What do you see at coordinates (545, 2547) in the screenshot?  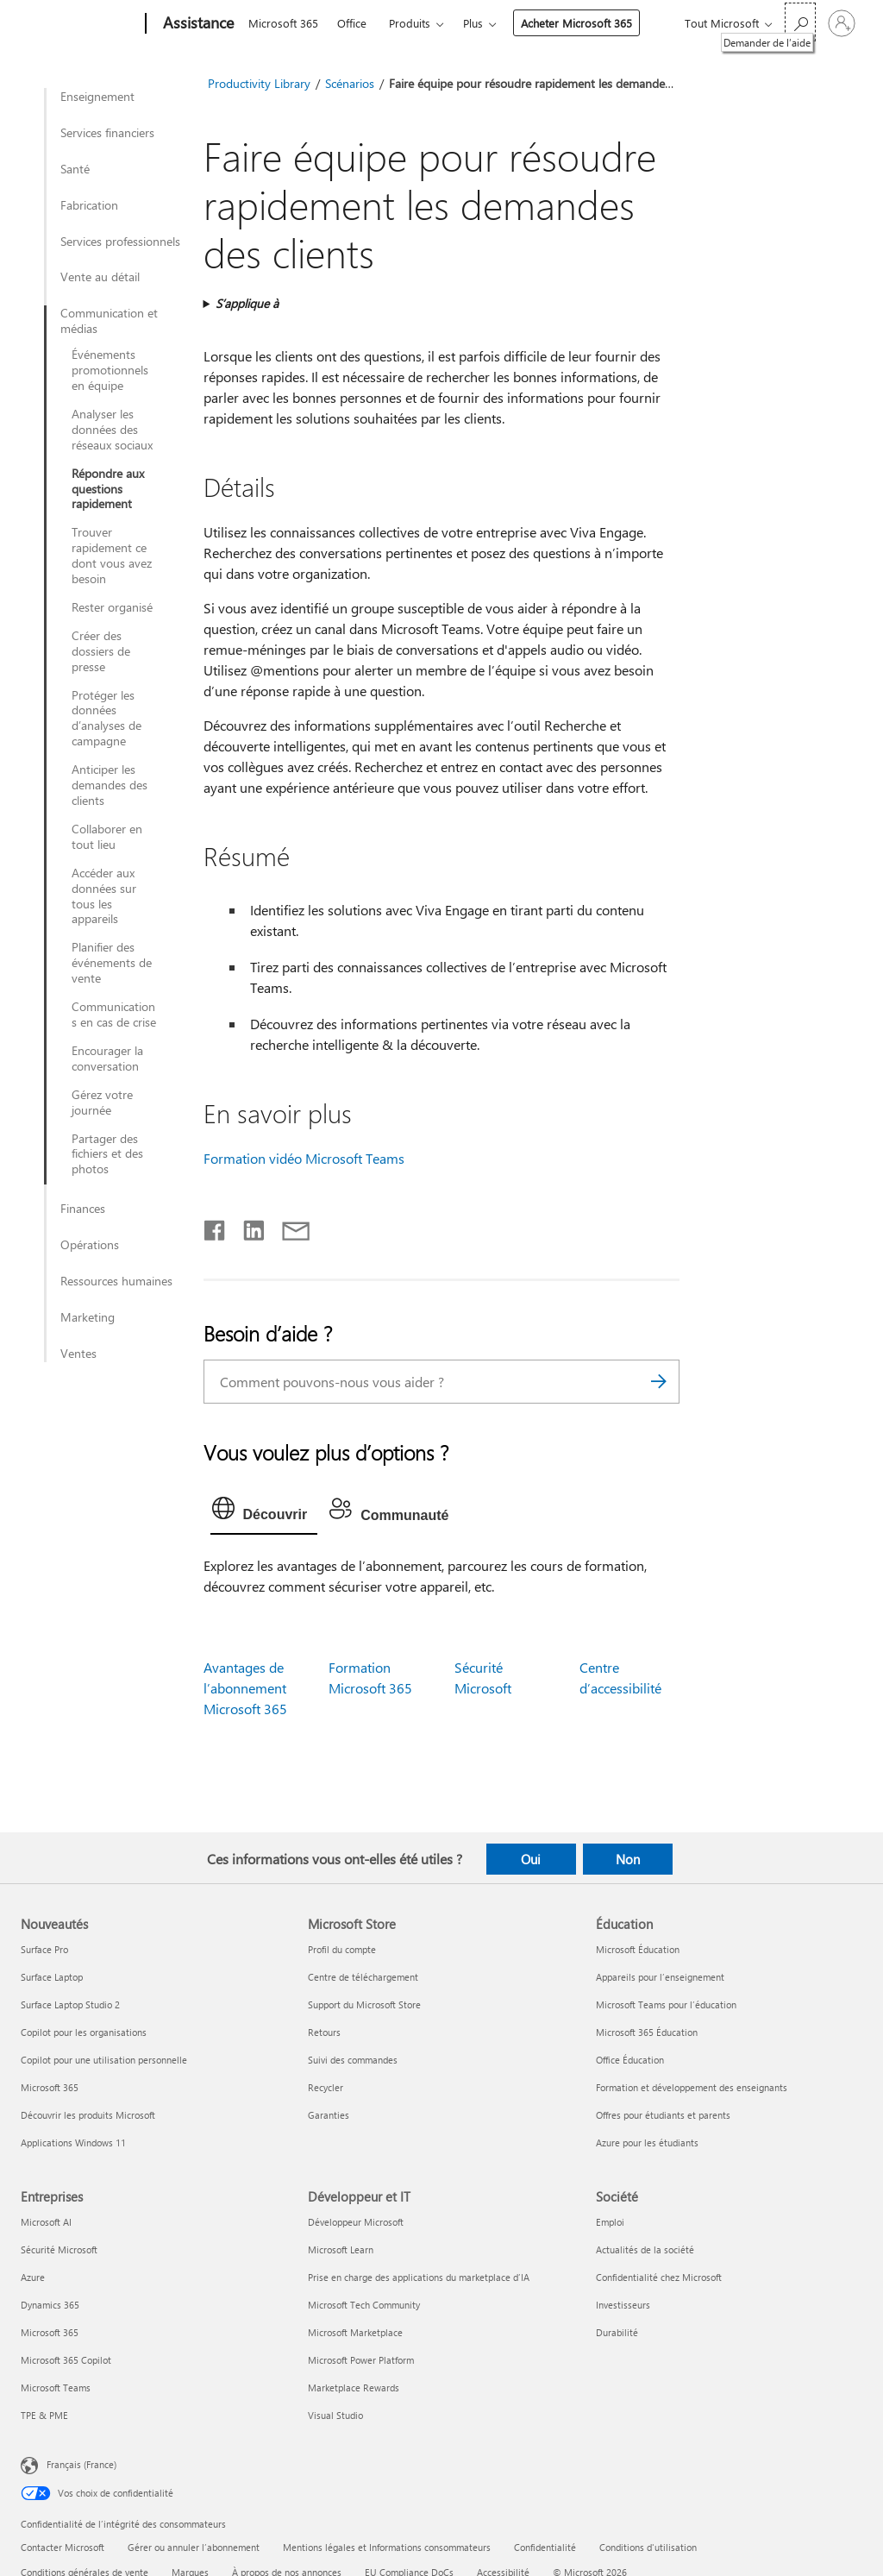 I see `Confidentialité` at bounding box center [545, 2547].